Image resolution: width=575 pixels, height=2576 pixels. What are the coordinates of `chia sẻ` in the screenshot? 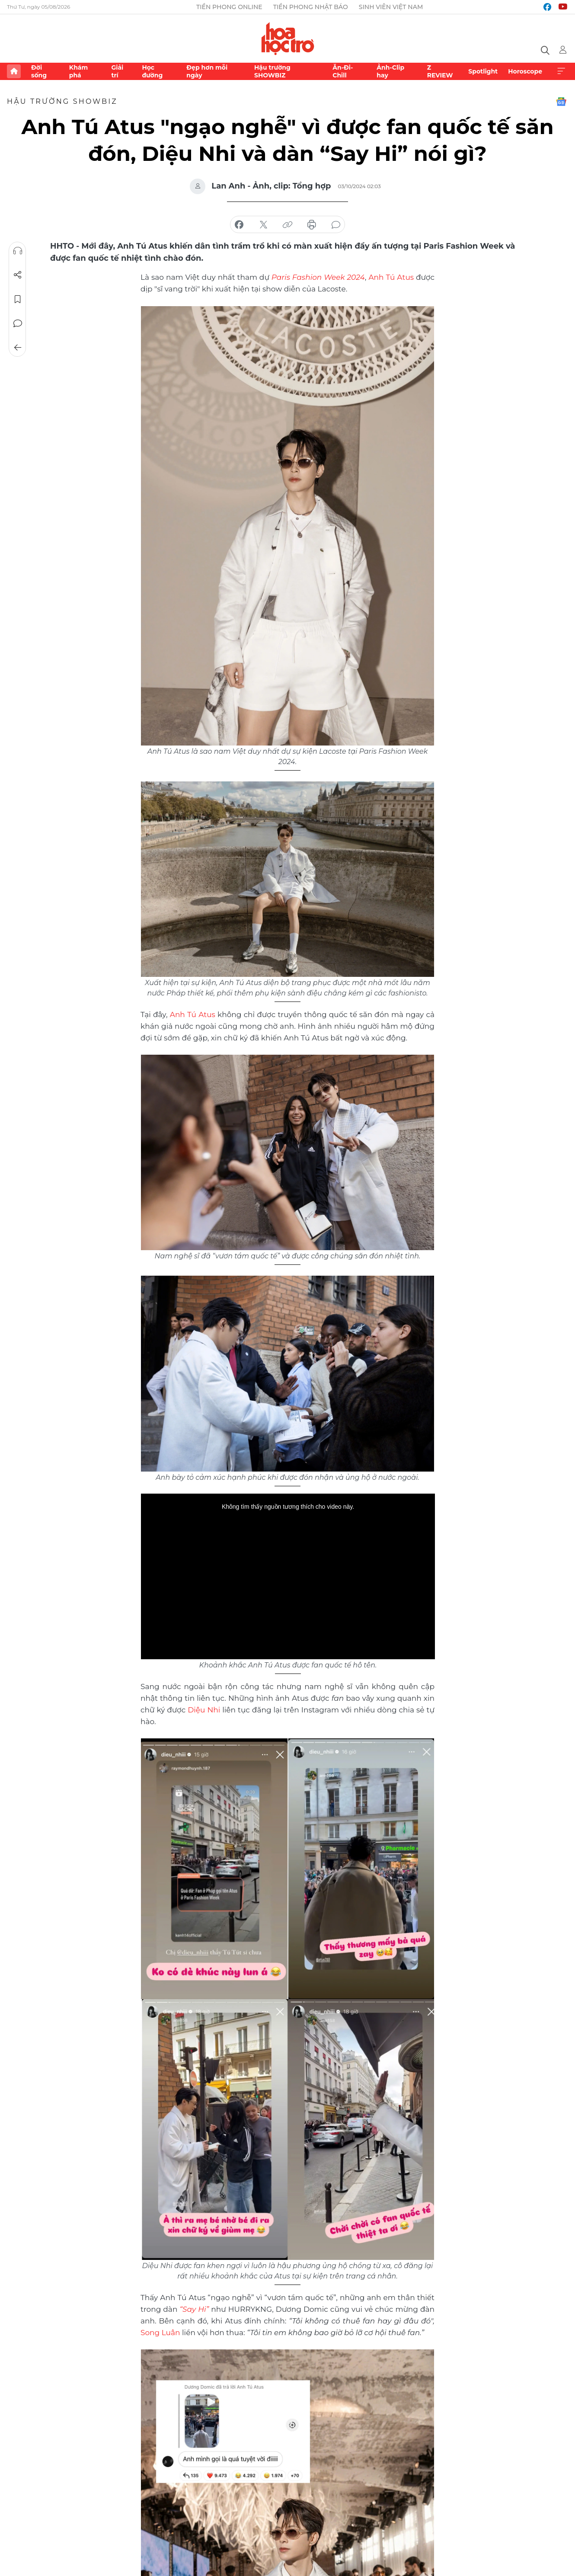 It's located at (239, 225).